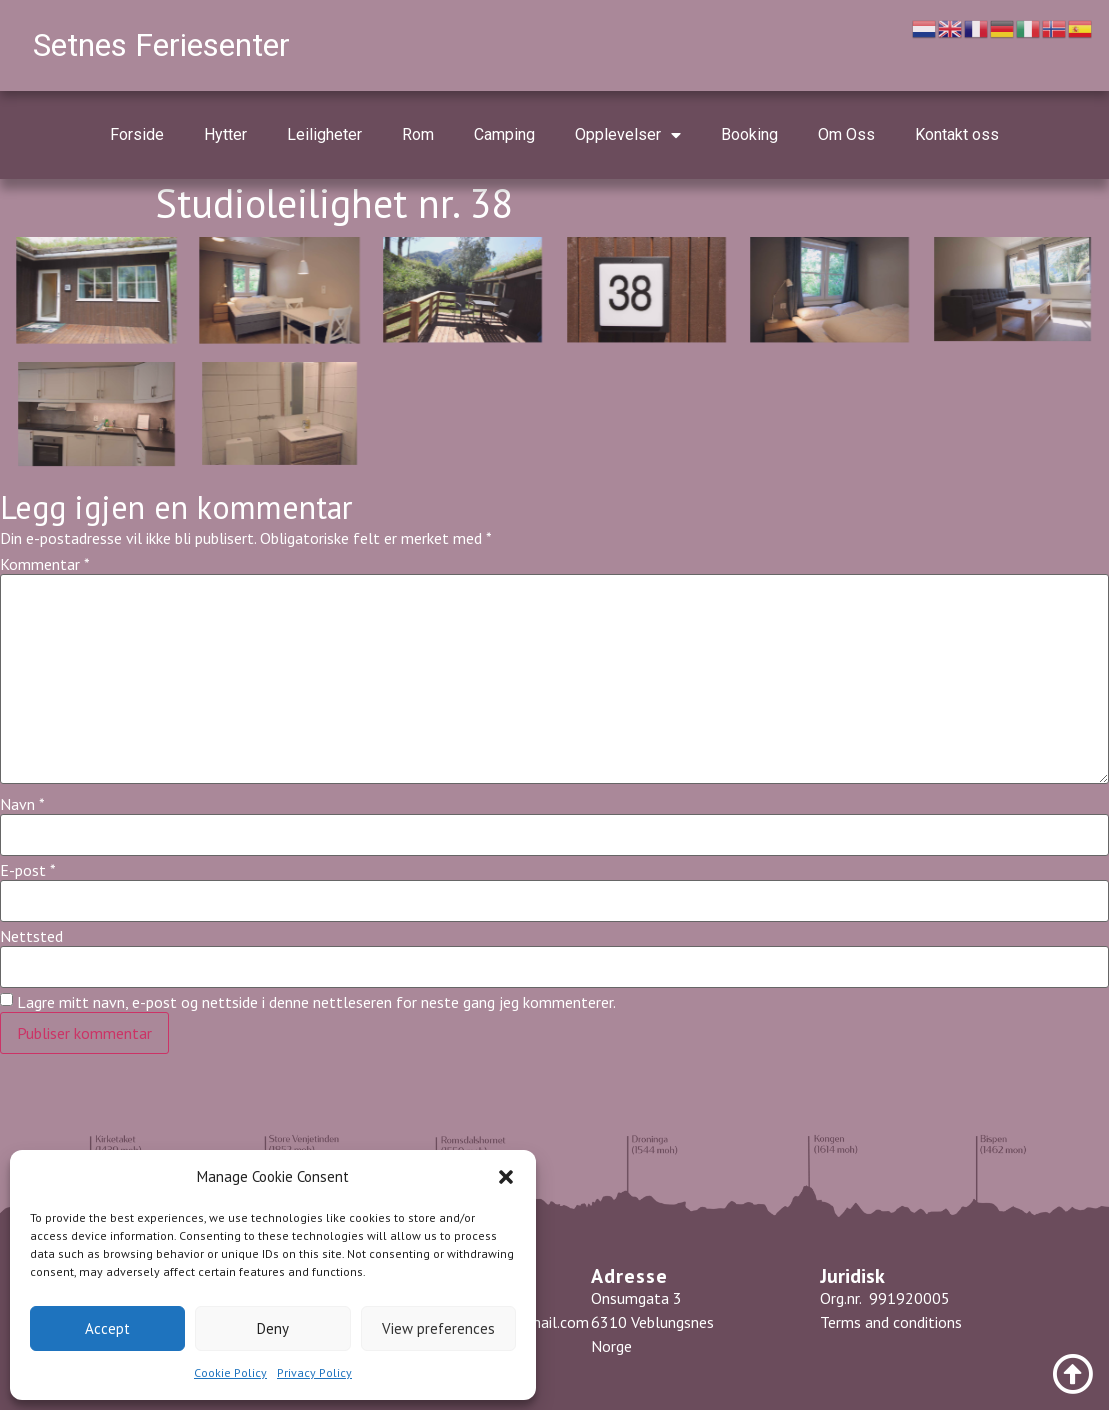  Describe the element at coordinates (316, 1002) in the screenshot. I see `Lagre mitt navn, e-post og nettside i denne nettleseren for neste gang jeg kommenterer.` at that location.